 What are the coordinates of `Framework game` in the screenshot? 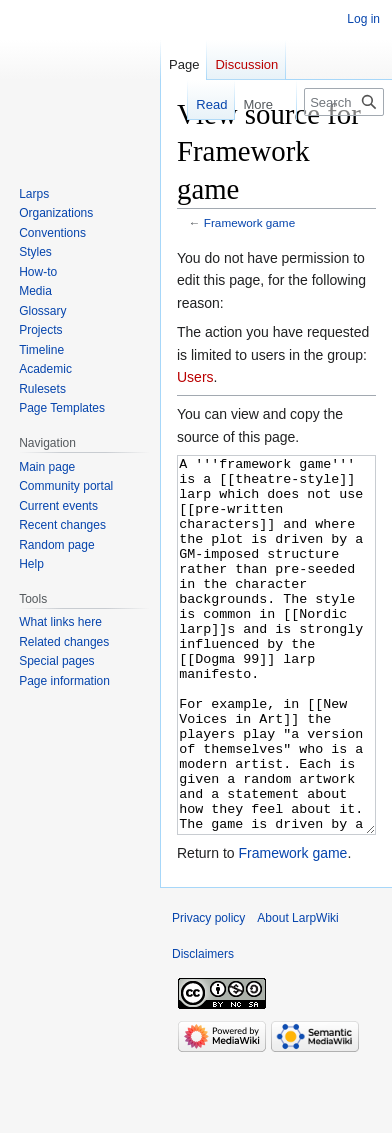 It's located at (249, 222).